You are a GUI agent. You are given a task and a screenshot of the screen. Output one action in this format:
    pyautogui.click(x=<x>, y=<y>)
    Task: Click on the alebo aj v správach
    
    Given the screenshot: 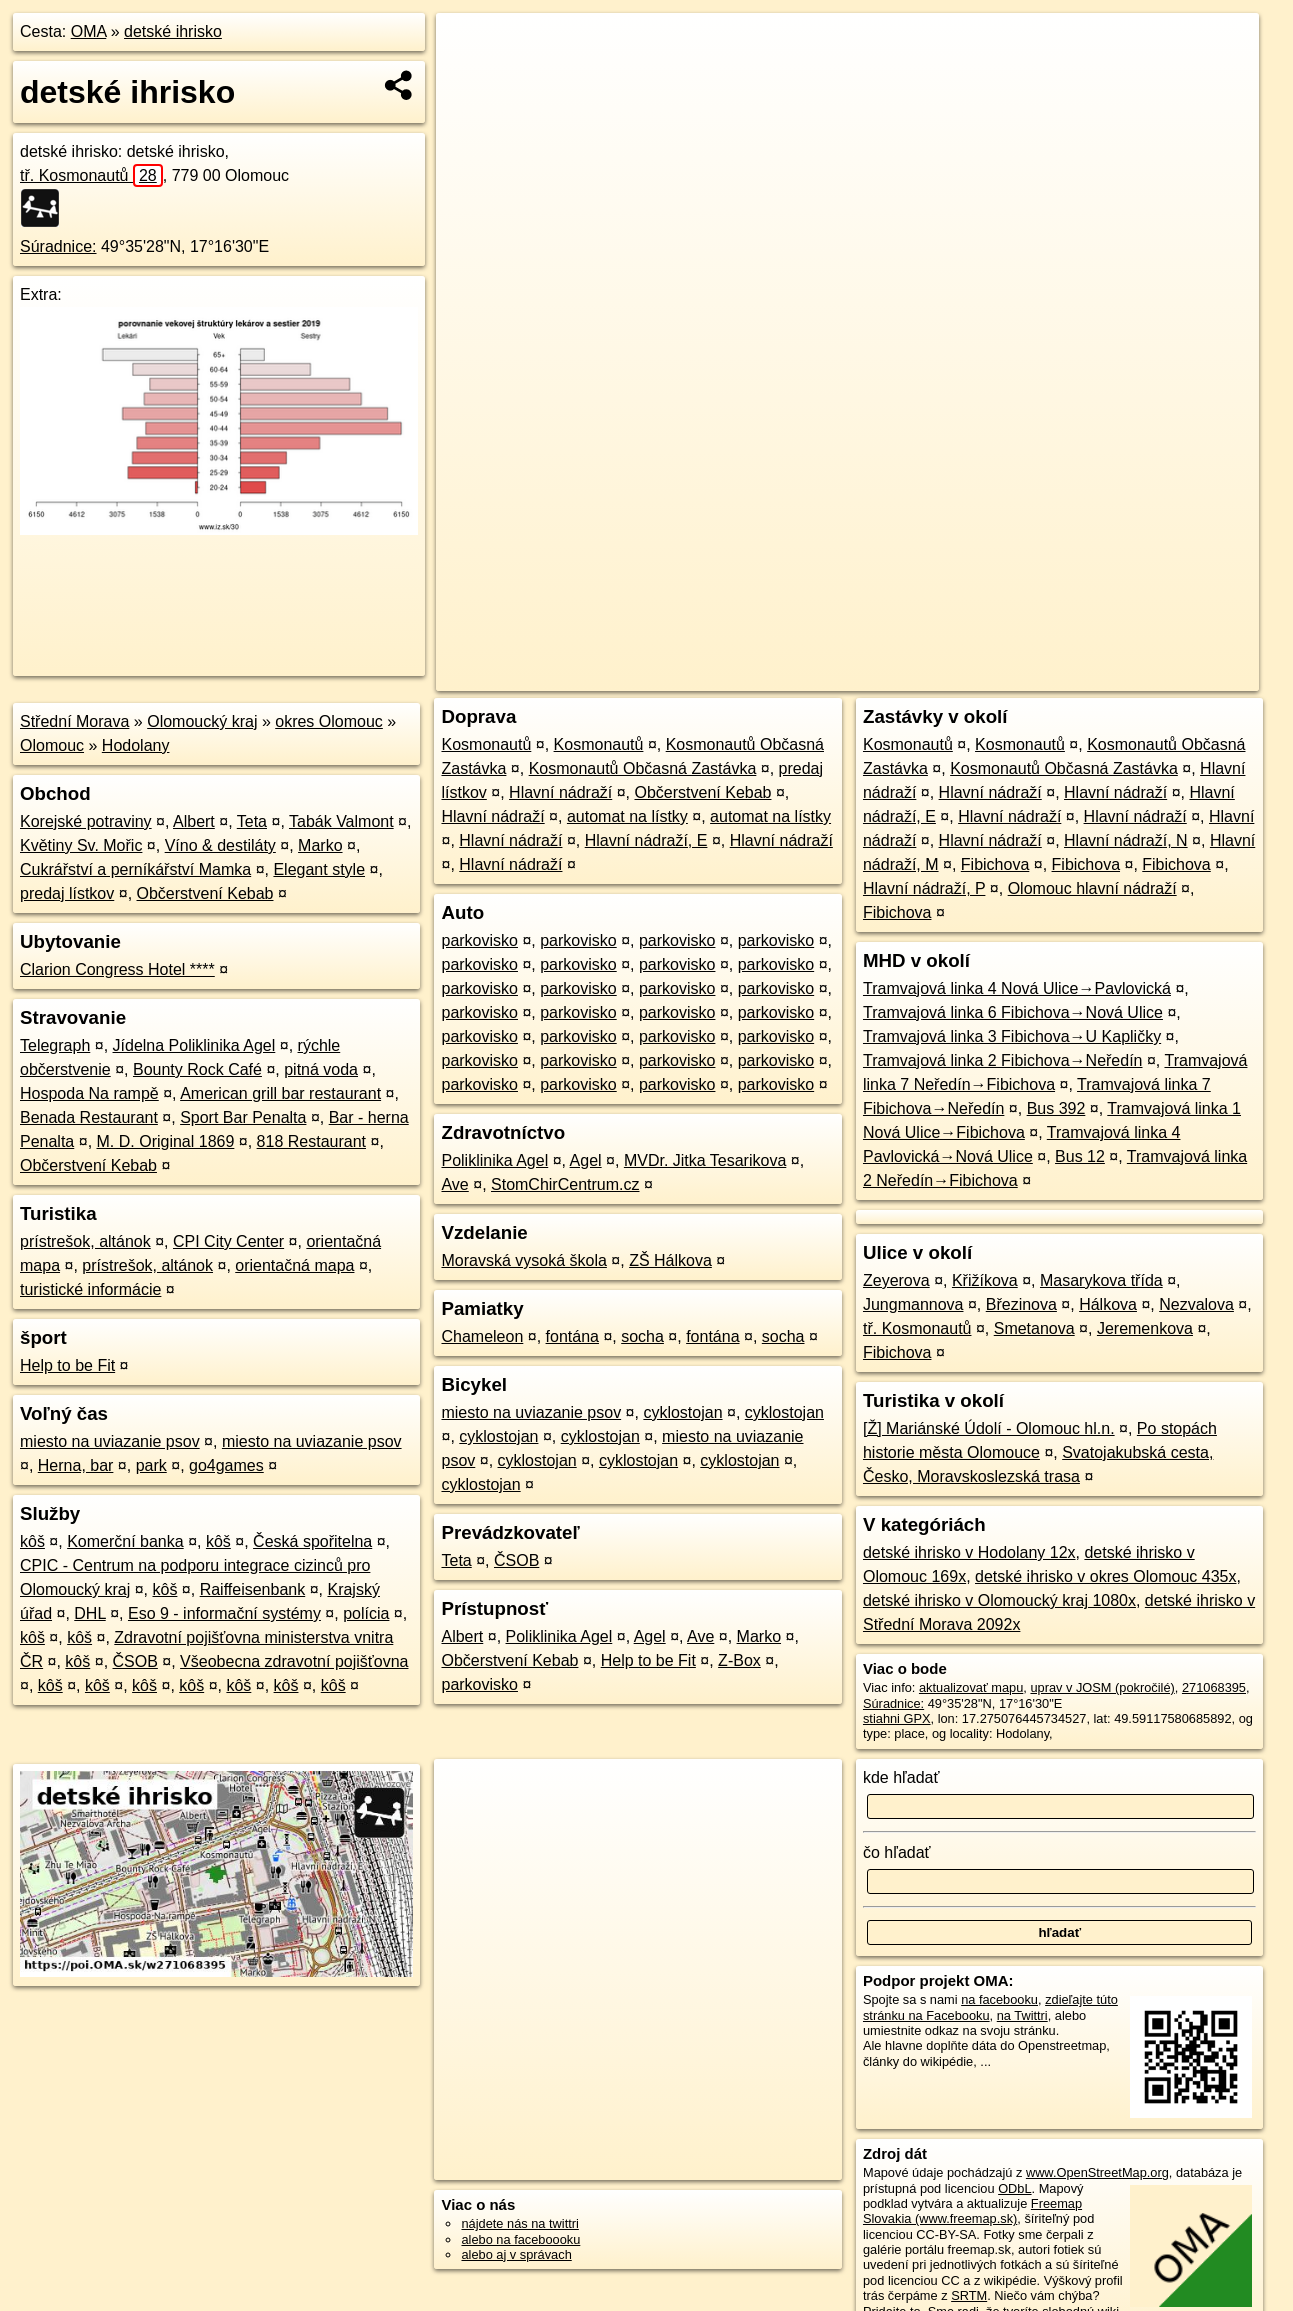 What is the action you would take?
    pyautogui.click(x=516, y=2254)
    